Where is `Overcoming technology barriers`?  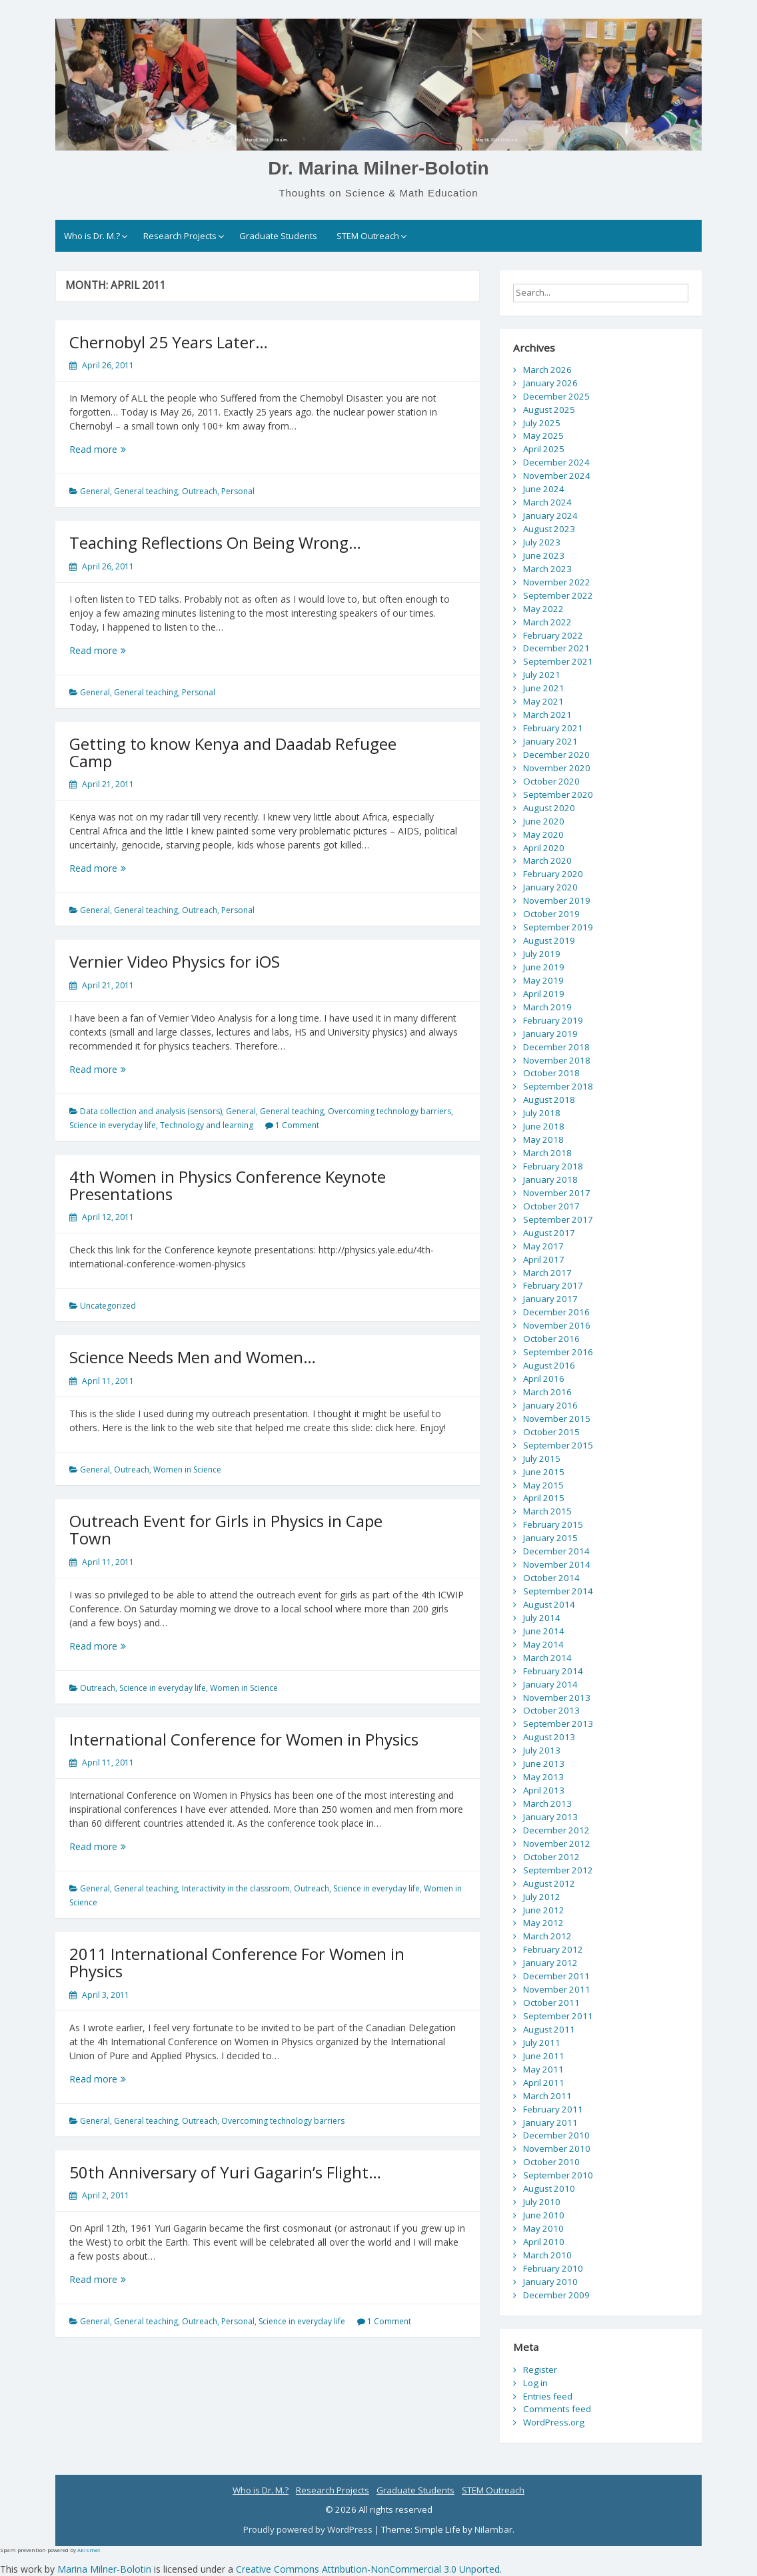
Overcoming technology barriers is located at coordinates (389, 1111).